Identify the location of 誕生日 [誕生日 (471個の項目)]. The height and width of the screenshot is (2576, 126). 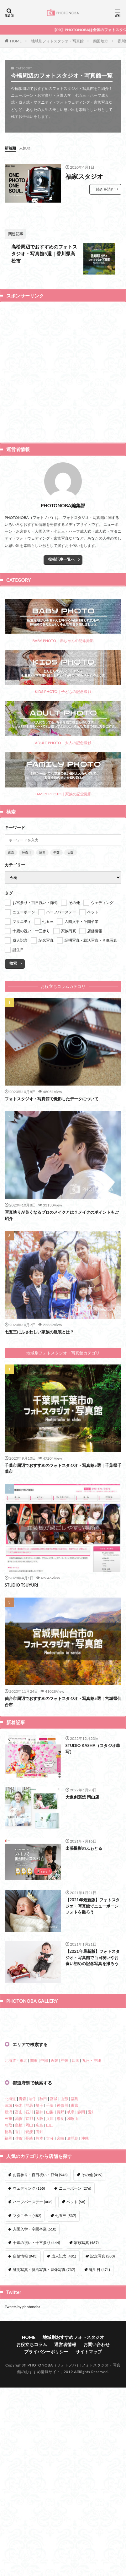
(99, 2458).